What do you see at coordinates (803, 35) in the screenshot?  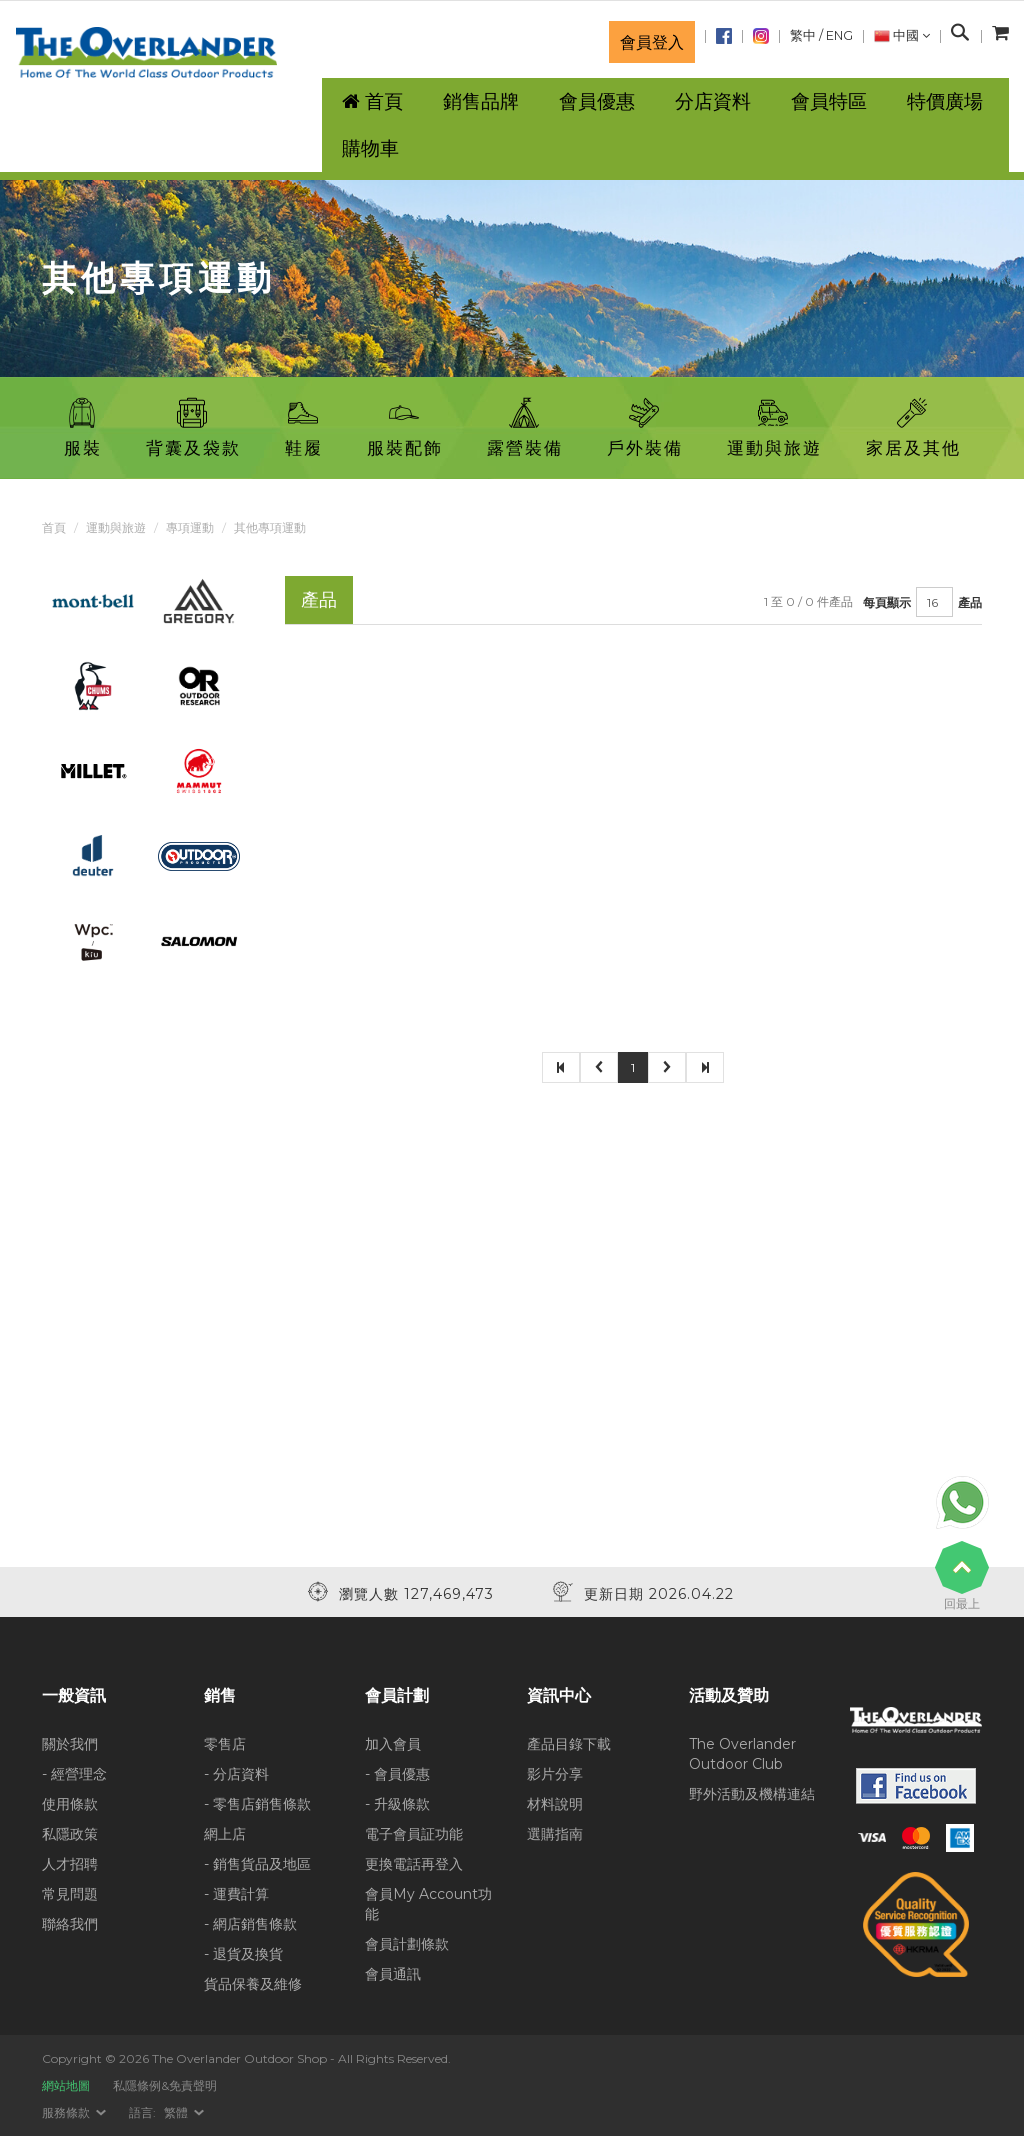 I see `繁中` at bounding box center [803, 35].